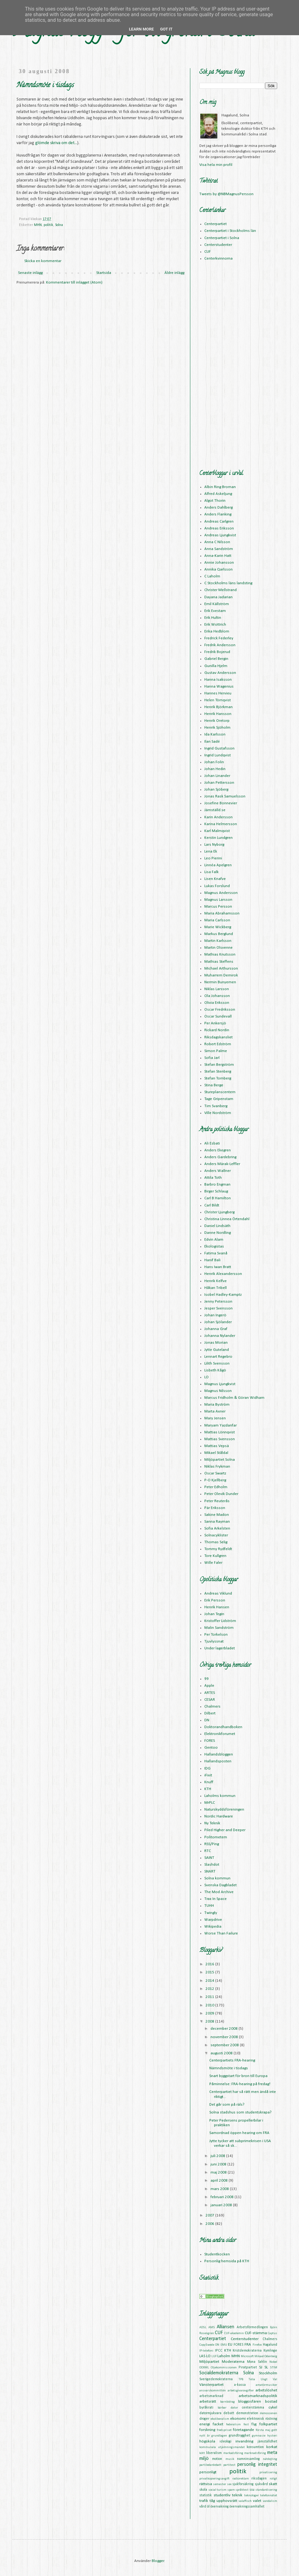 The image size is (299, 2576). I want to click on Det går som på räls?, so click(226, 2105).